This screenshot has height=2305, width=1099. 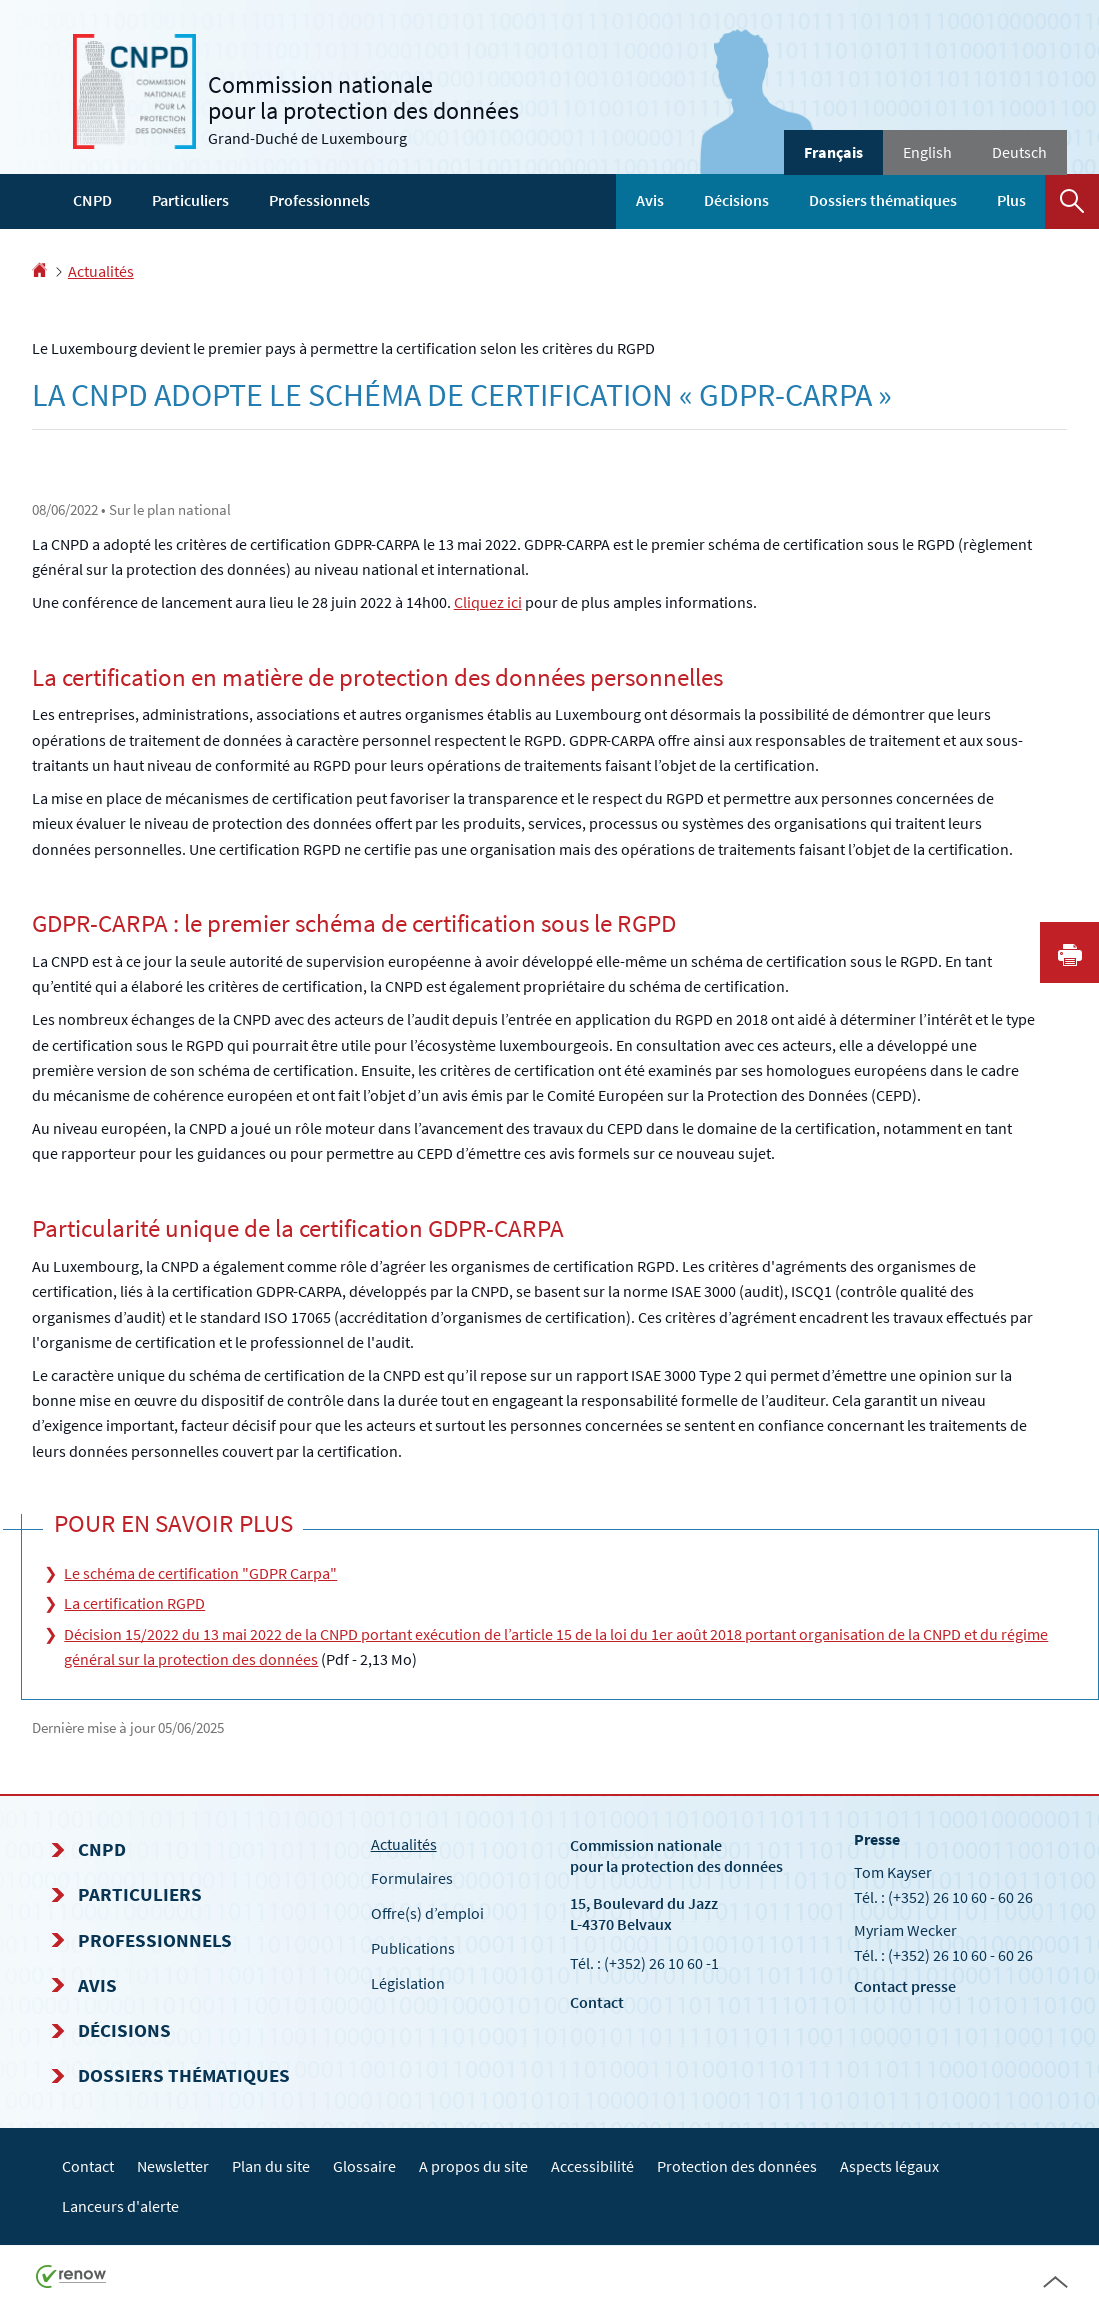 What do you see at coordinates (190, 200) in the screenshot?
I see `Particuliers` at bounding box center [190, 200].